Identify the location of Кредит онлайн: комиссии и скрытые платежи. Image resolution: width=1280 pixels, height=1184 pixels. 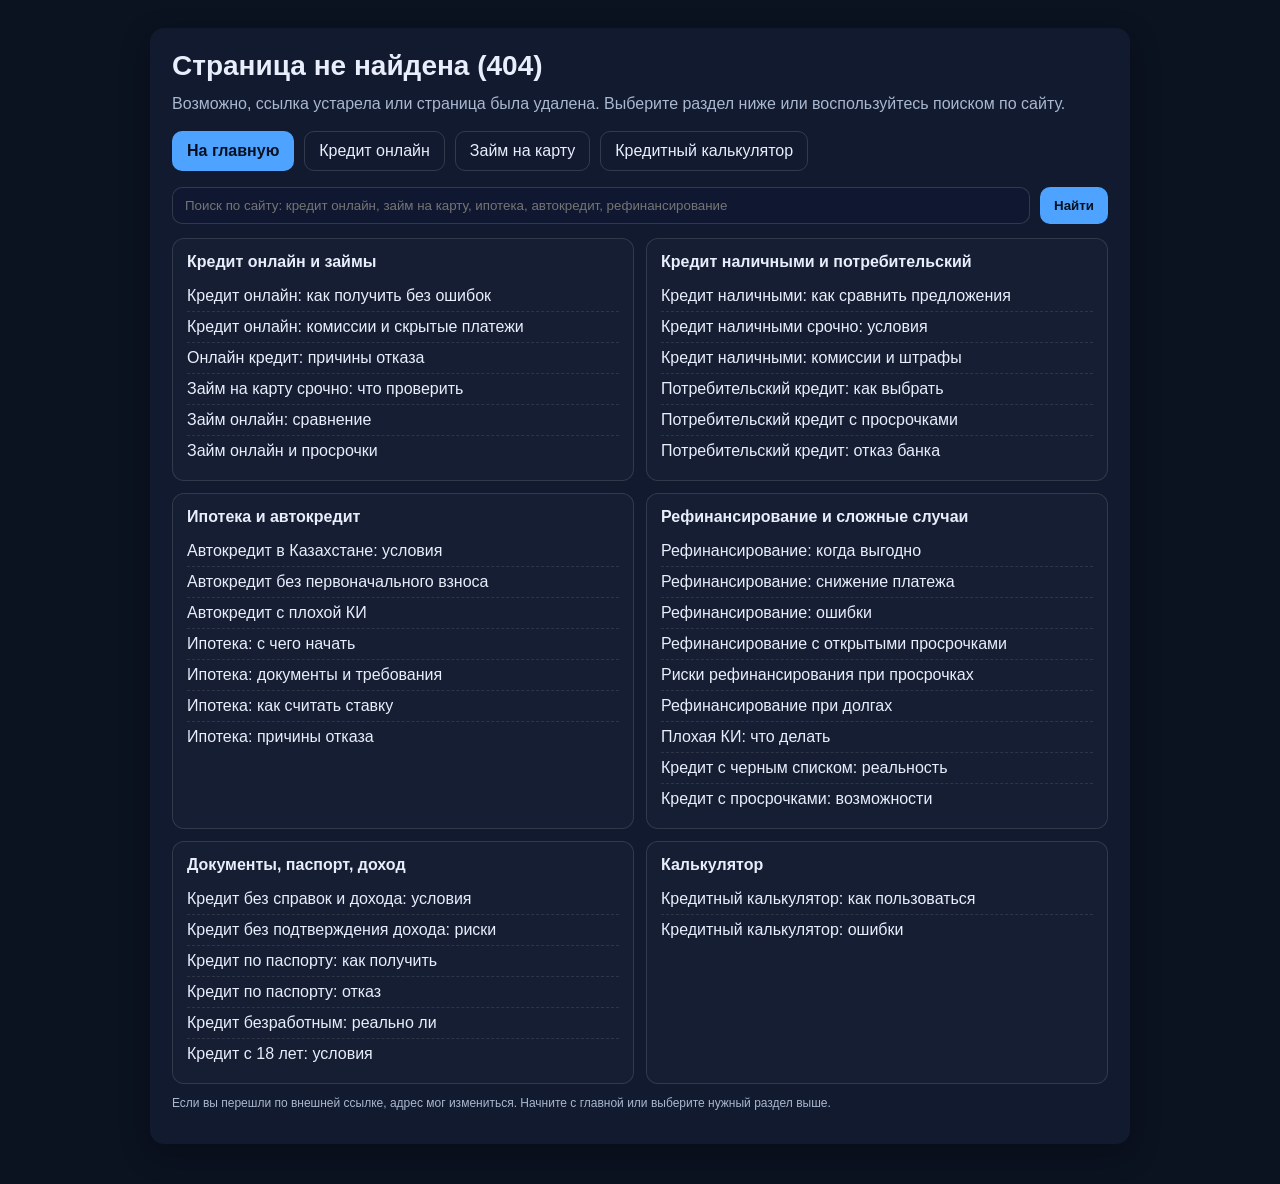
(355, 326).